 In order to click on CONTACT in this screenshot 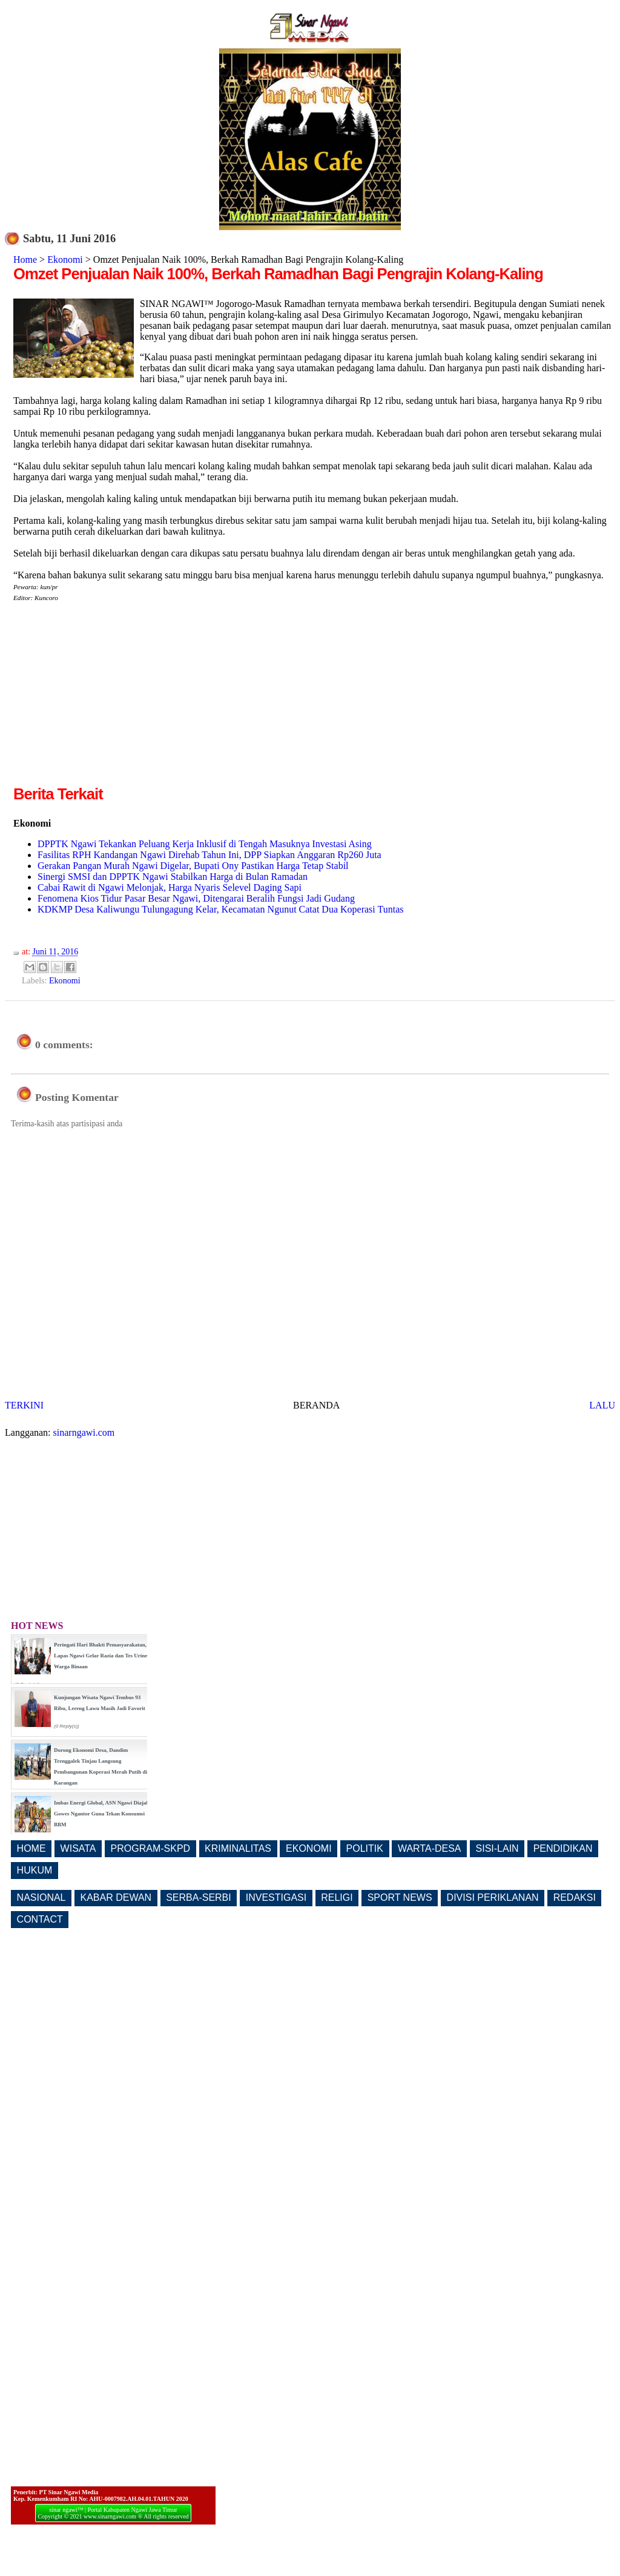, I will do `click(40, 1919)`.